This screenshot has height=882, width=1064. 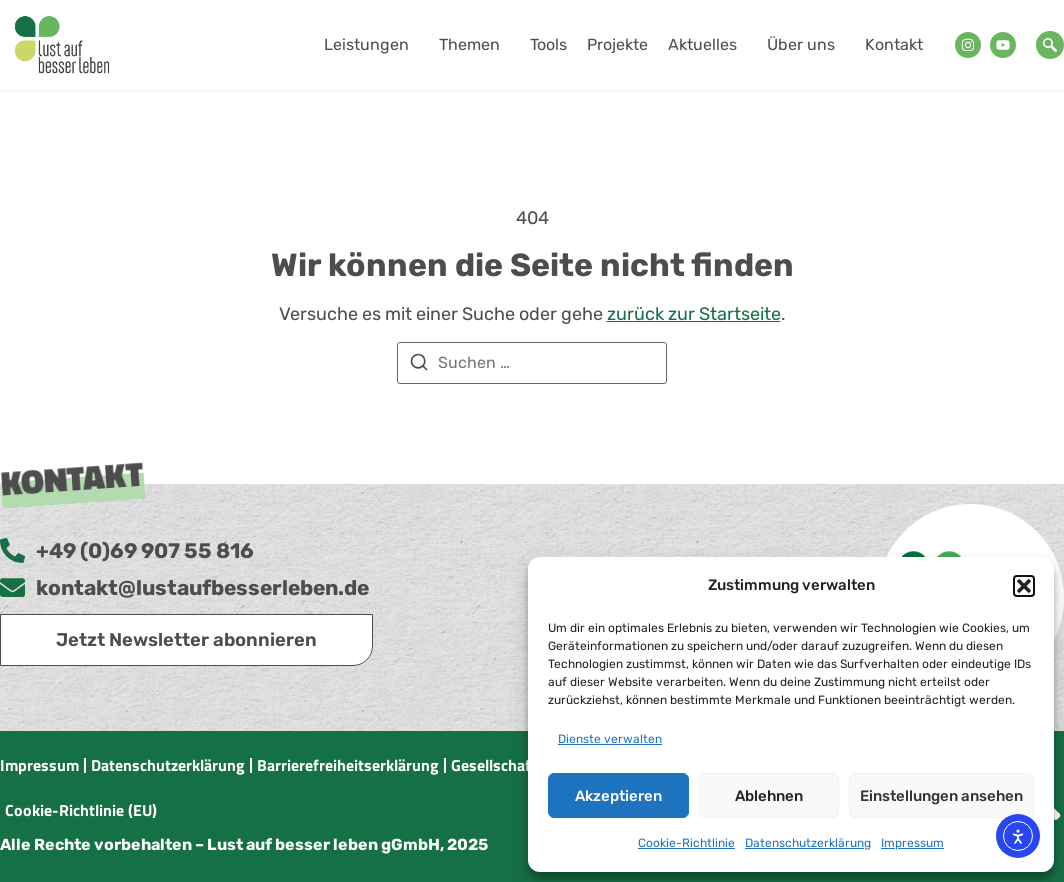 I want to click on [navsearch-button], so click(x=1050, y=45).